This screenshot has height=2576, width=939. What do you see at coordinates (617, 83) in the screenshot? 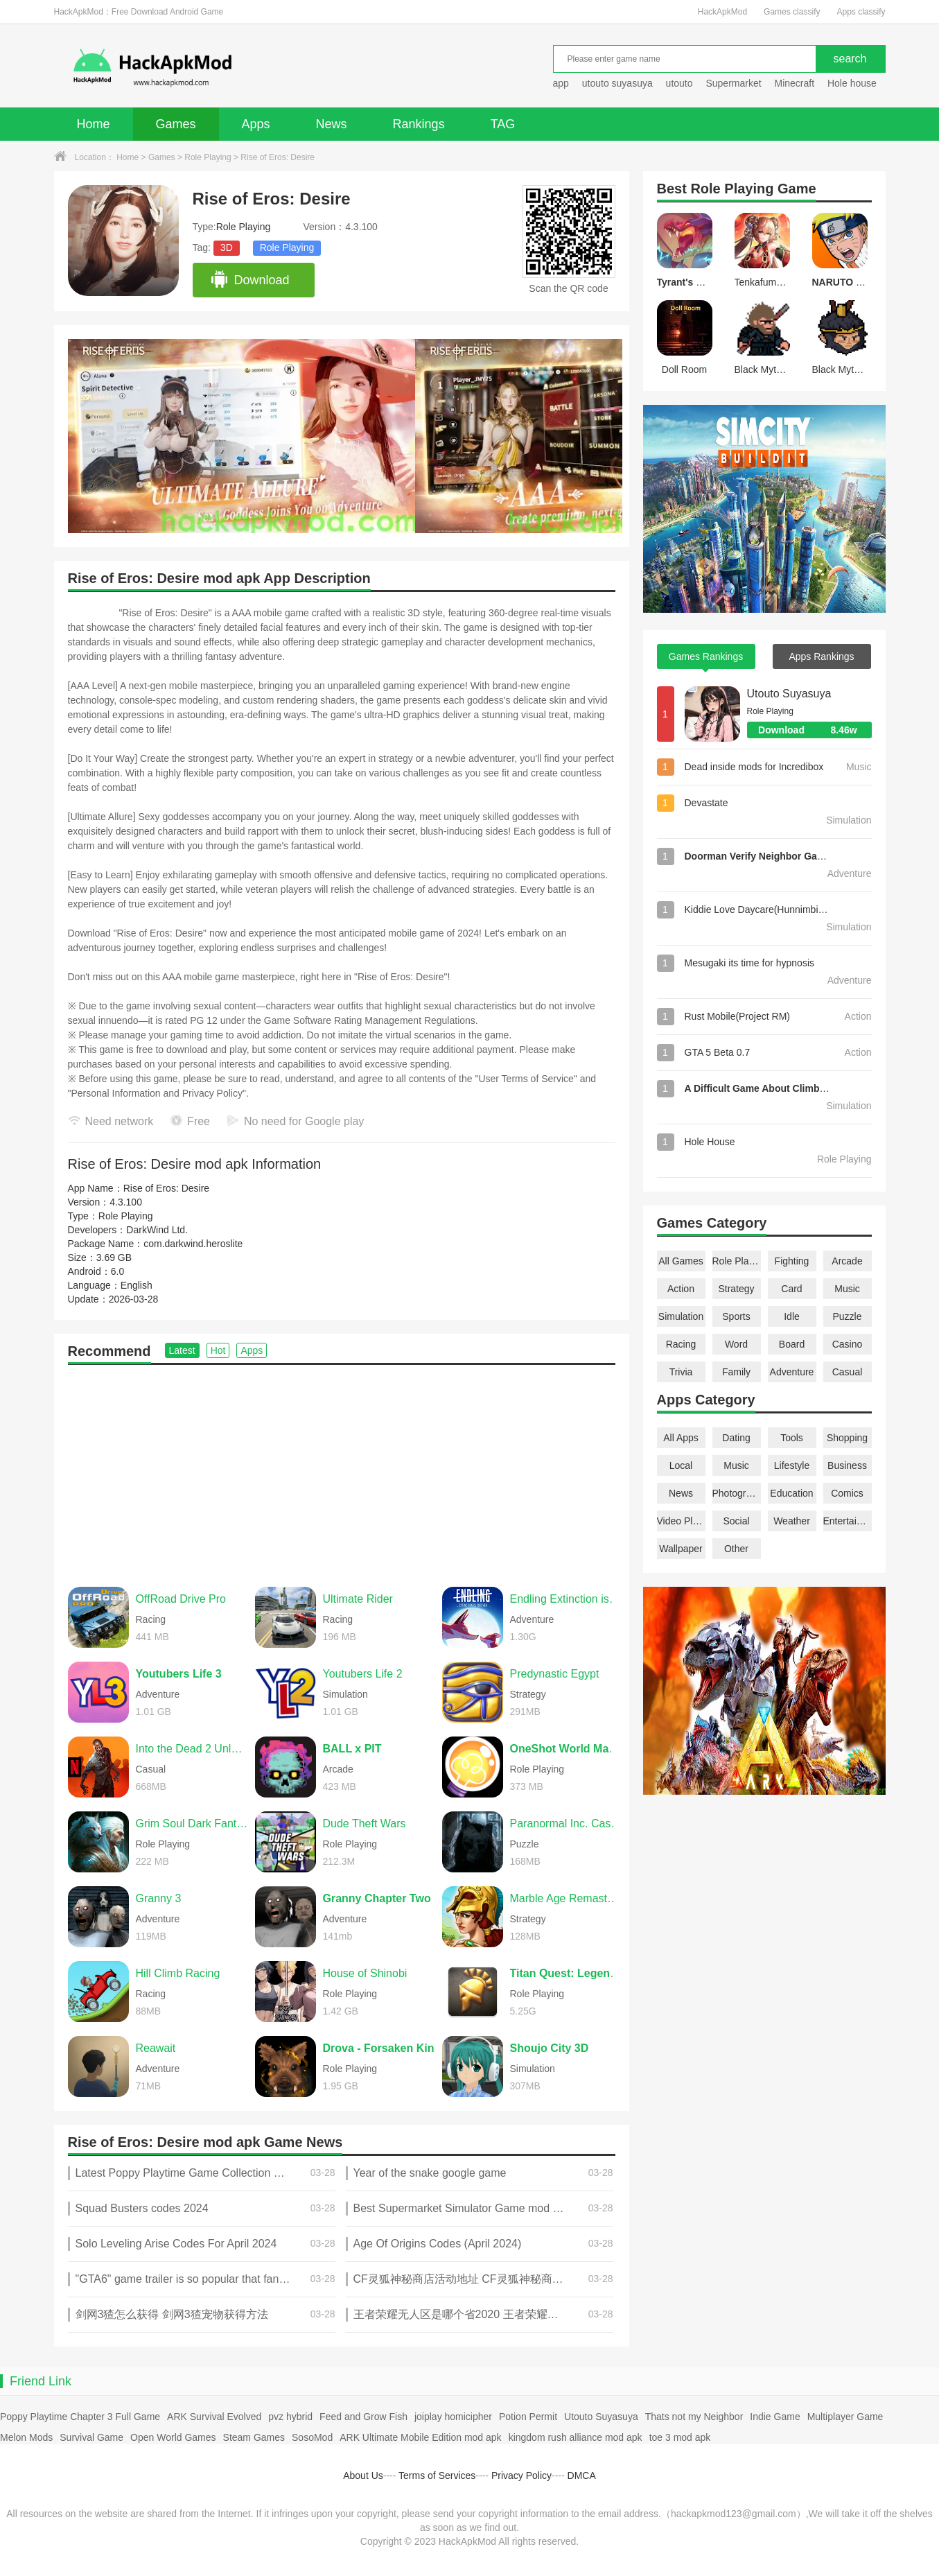
I see `utouto suyasuya` at bounding box center [617, 83].